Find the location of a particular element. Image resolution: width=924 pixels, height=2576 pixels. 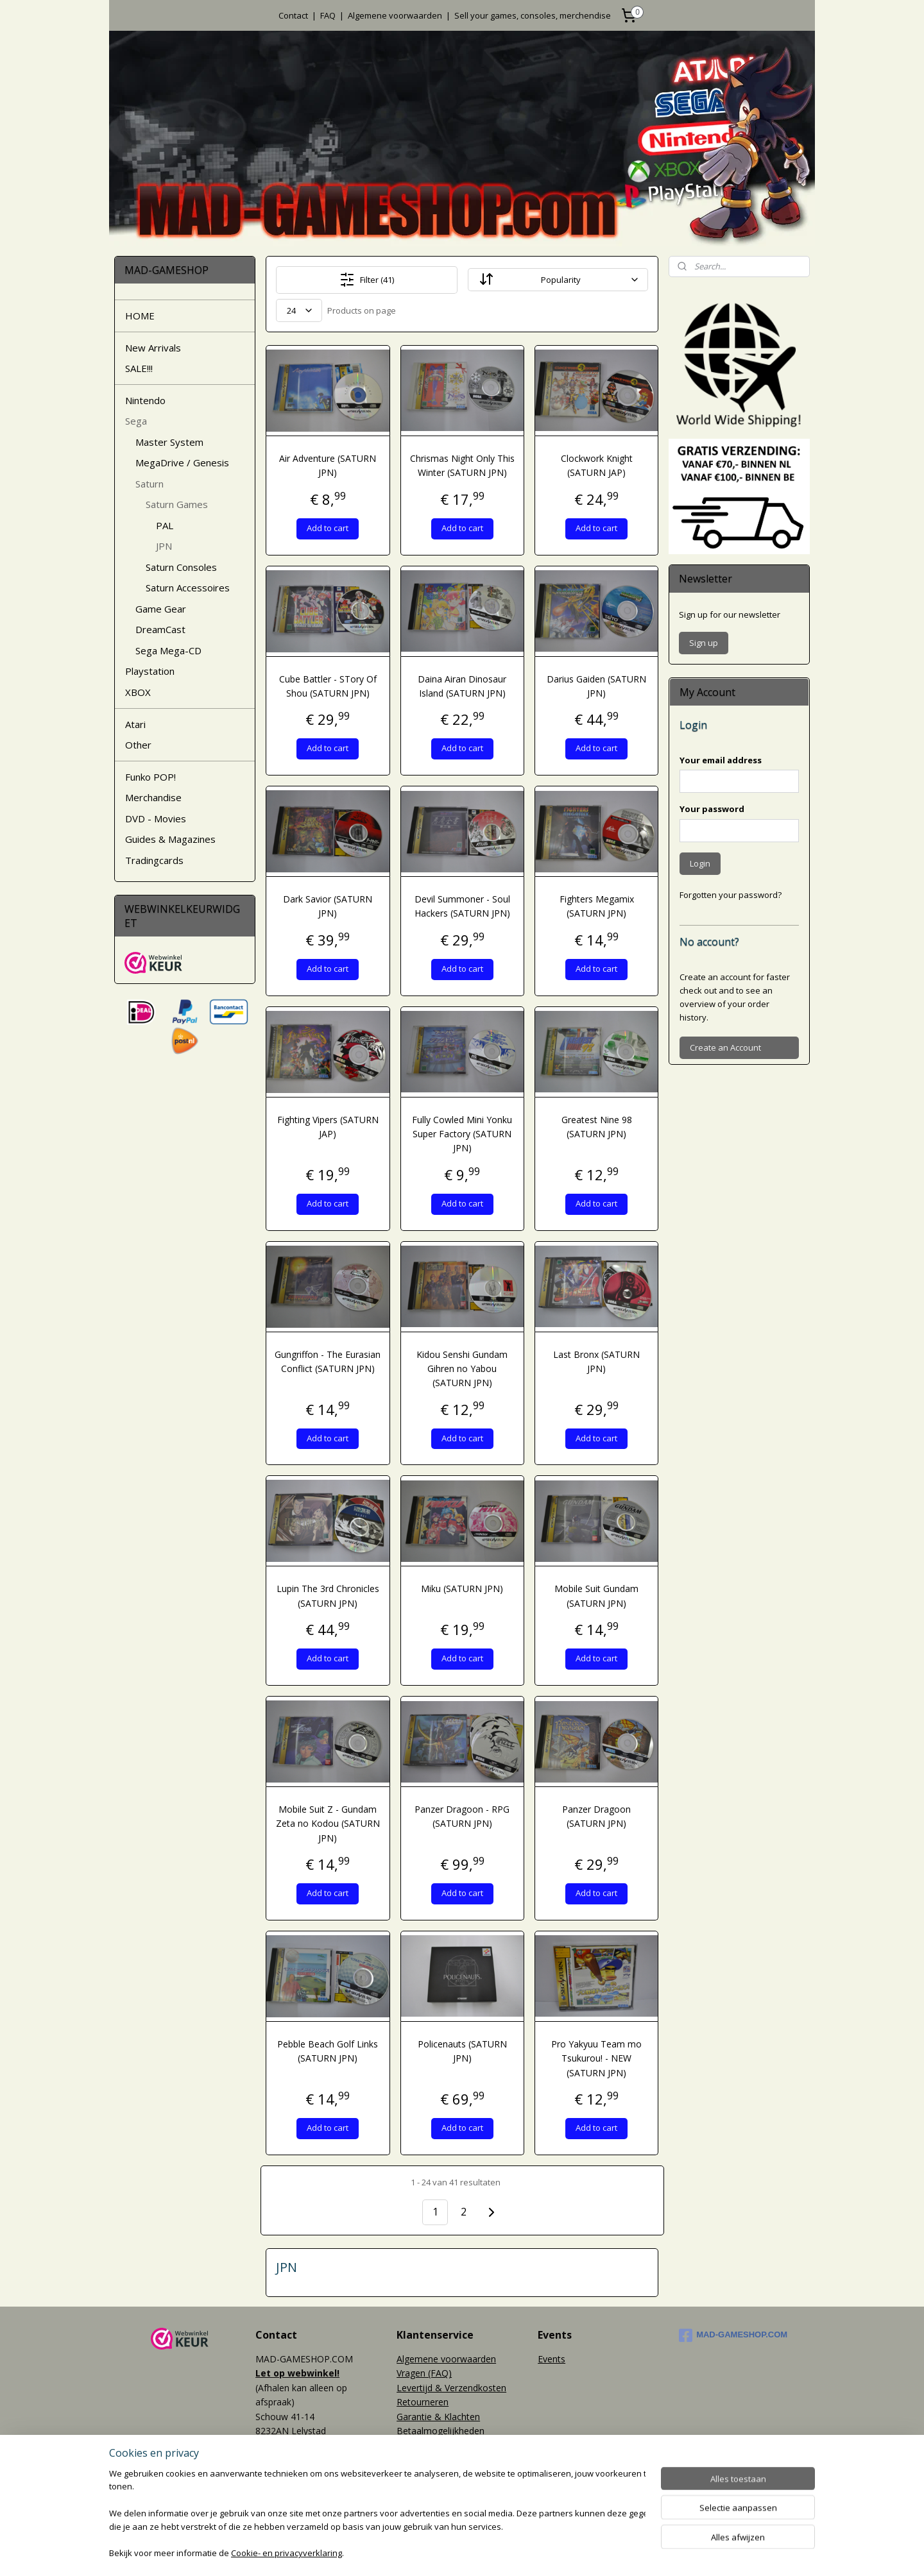

HOME is located at coordinates (140, 315).